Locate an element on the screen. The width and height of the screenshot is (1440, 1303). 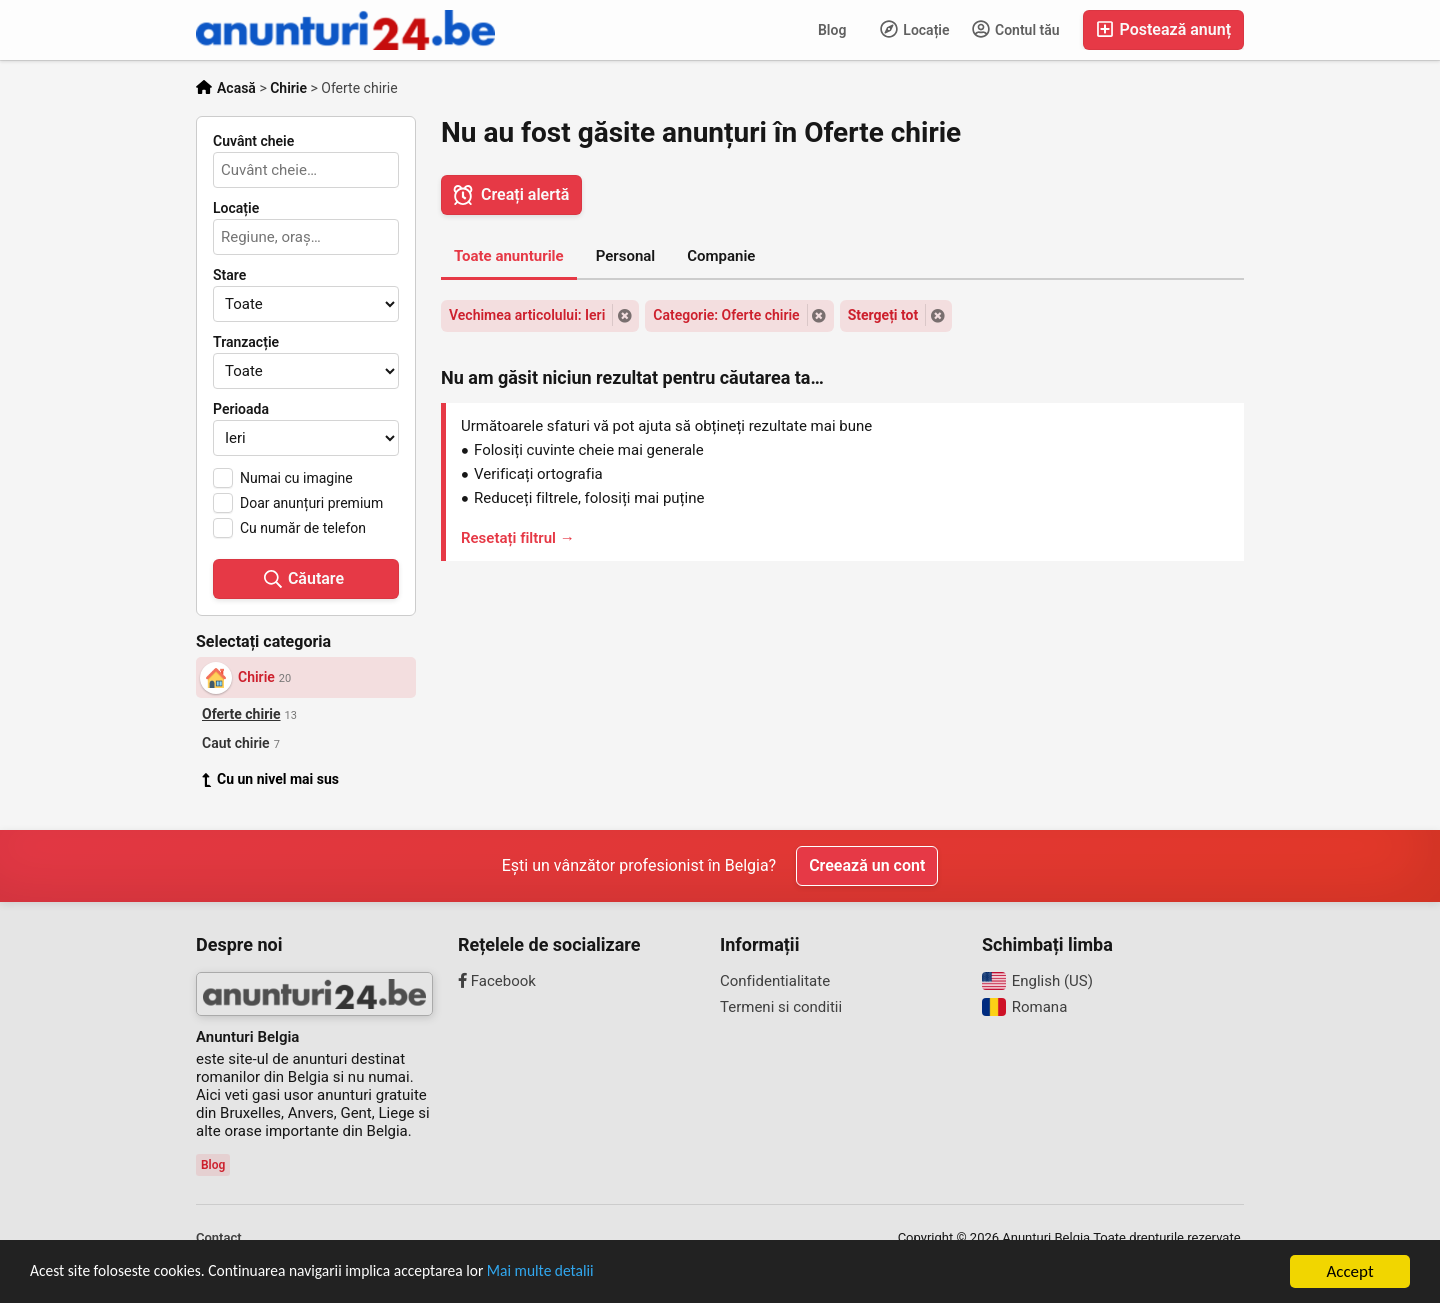
Doar anunțuri premium is located at coordinates (311, 503).